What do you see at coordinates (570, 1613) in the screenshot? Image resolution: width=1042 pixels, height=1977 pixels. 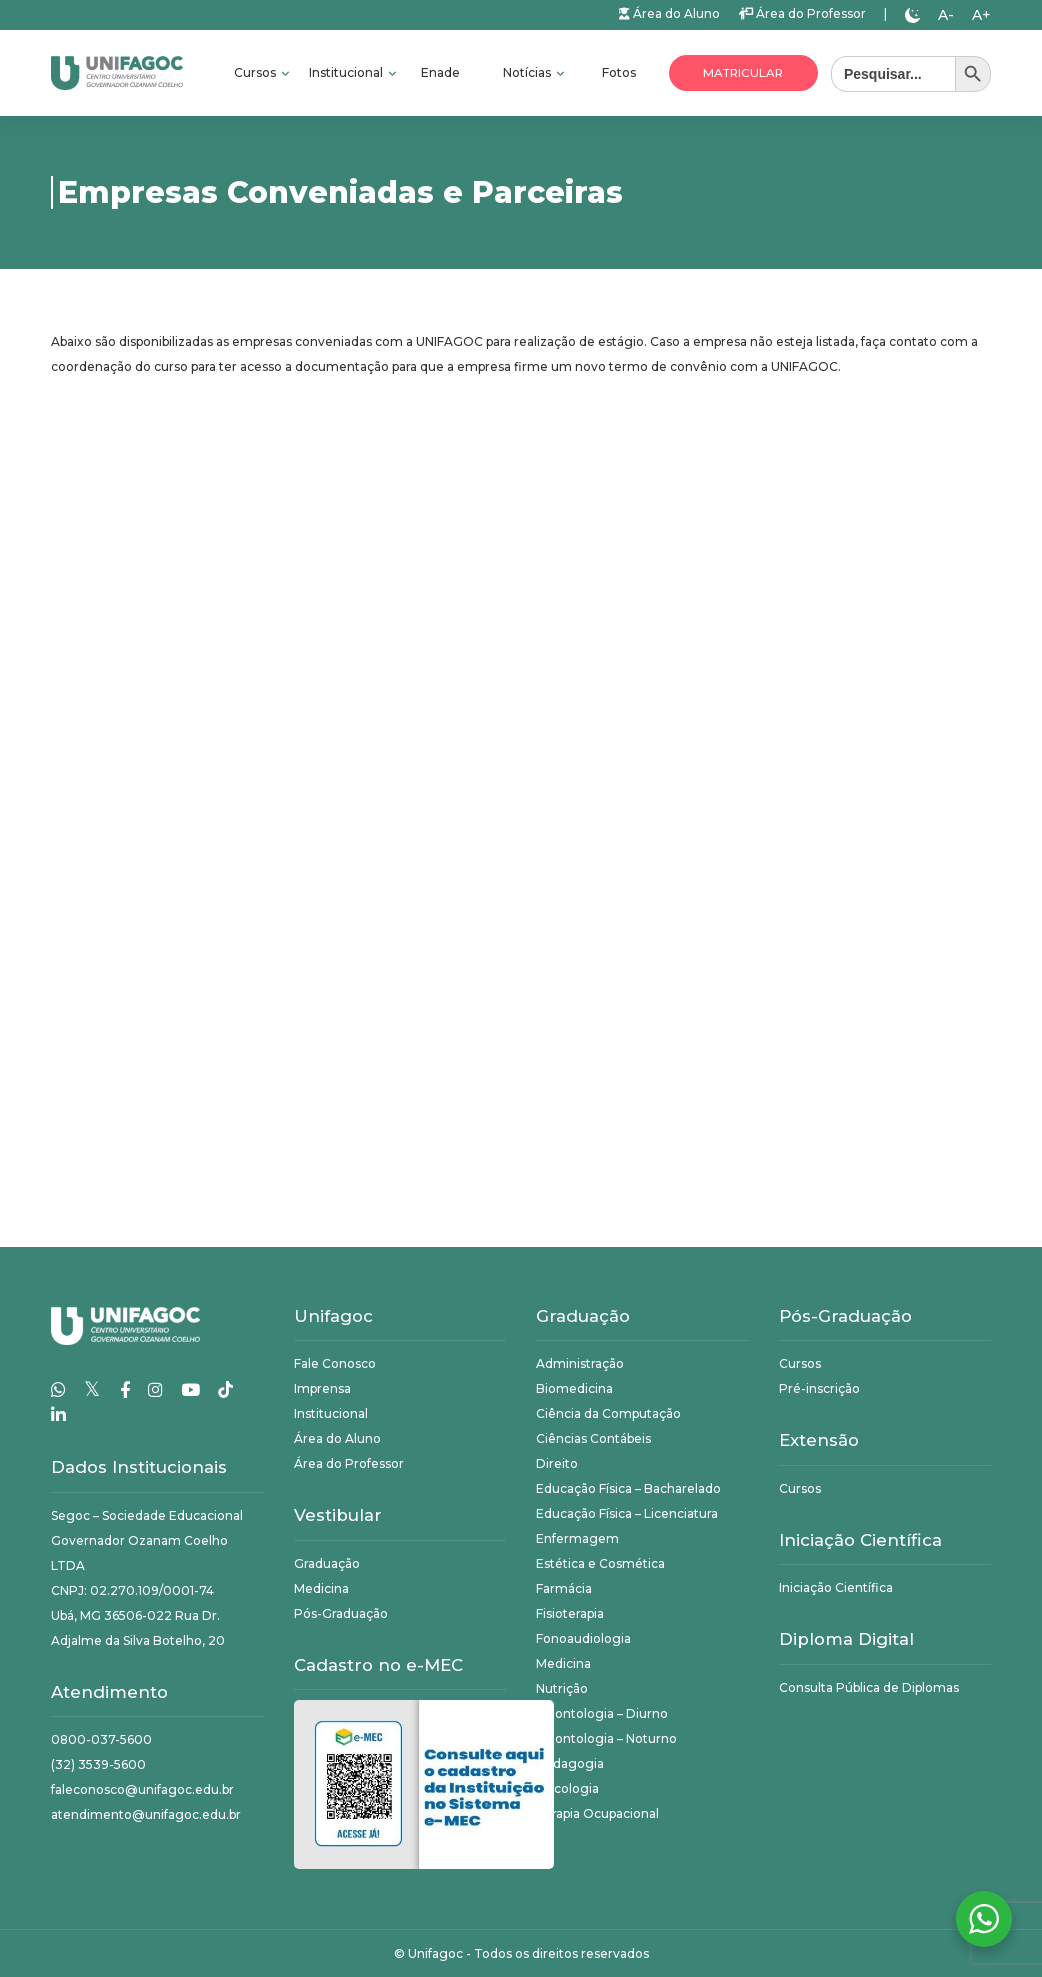 I see `Fisioterapia` at bounding box center [570, 1613].